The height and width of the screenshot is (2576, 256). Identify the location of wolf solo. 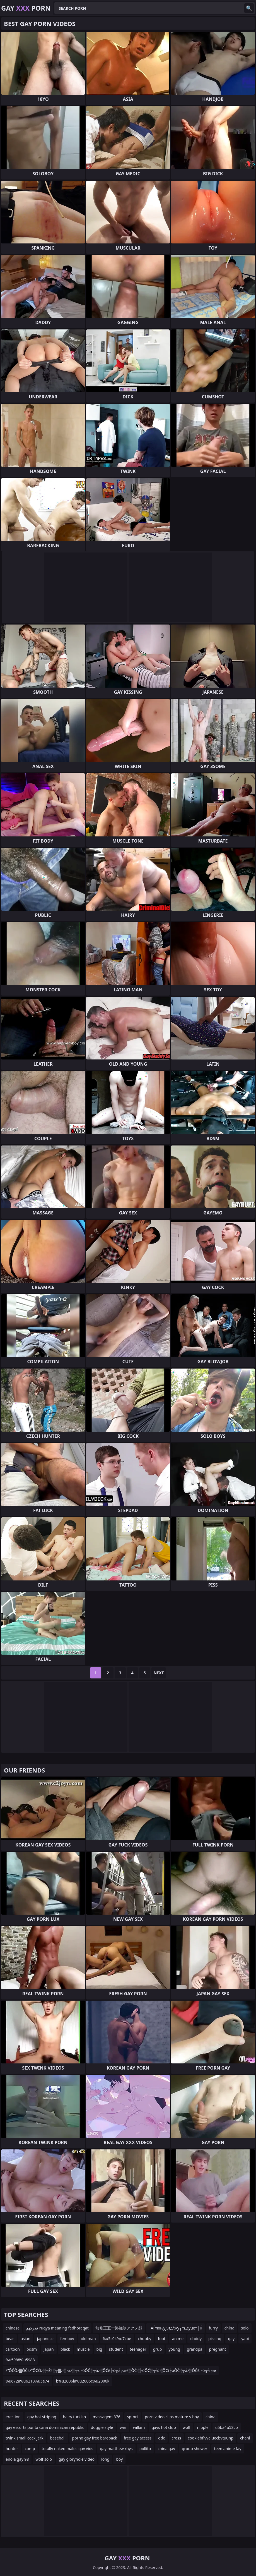
(43, 2459).